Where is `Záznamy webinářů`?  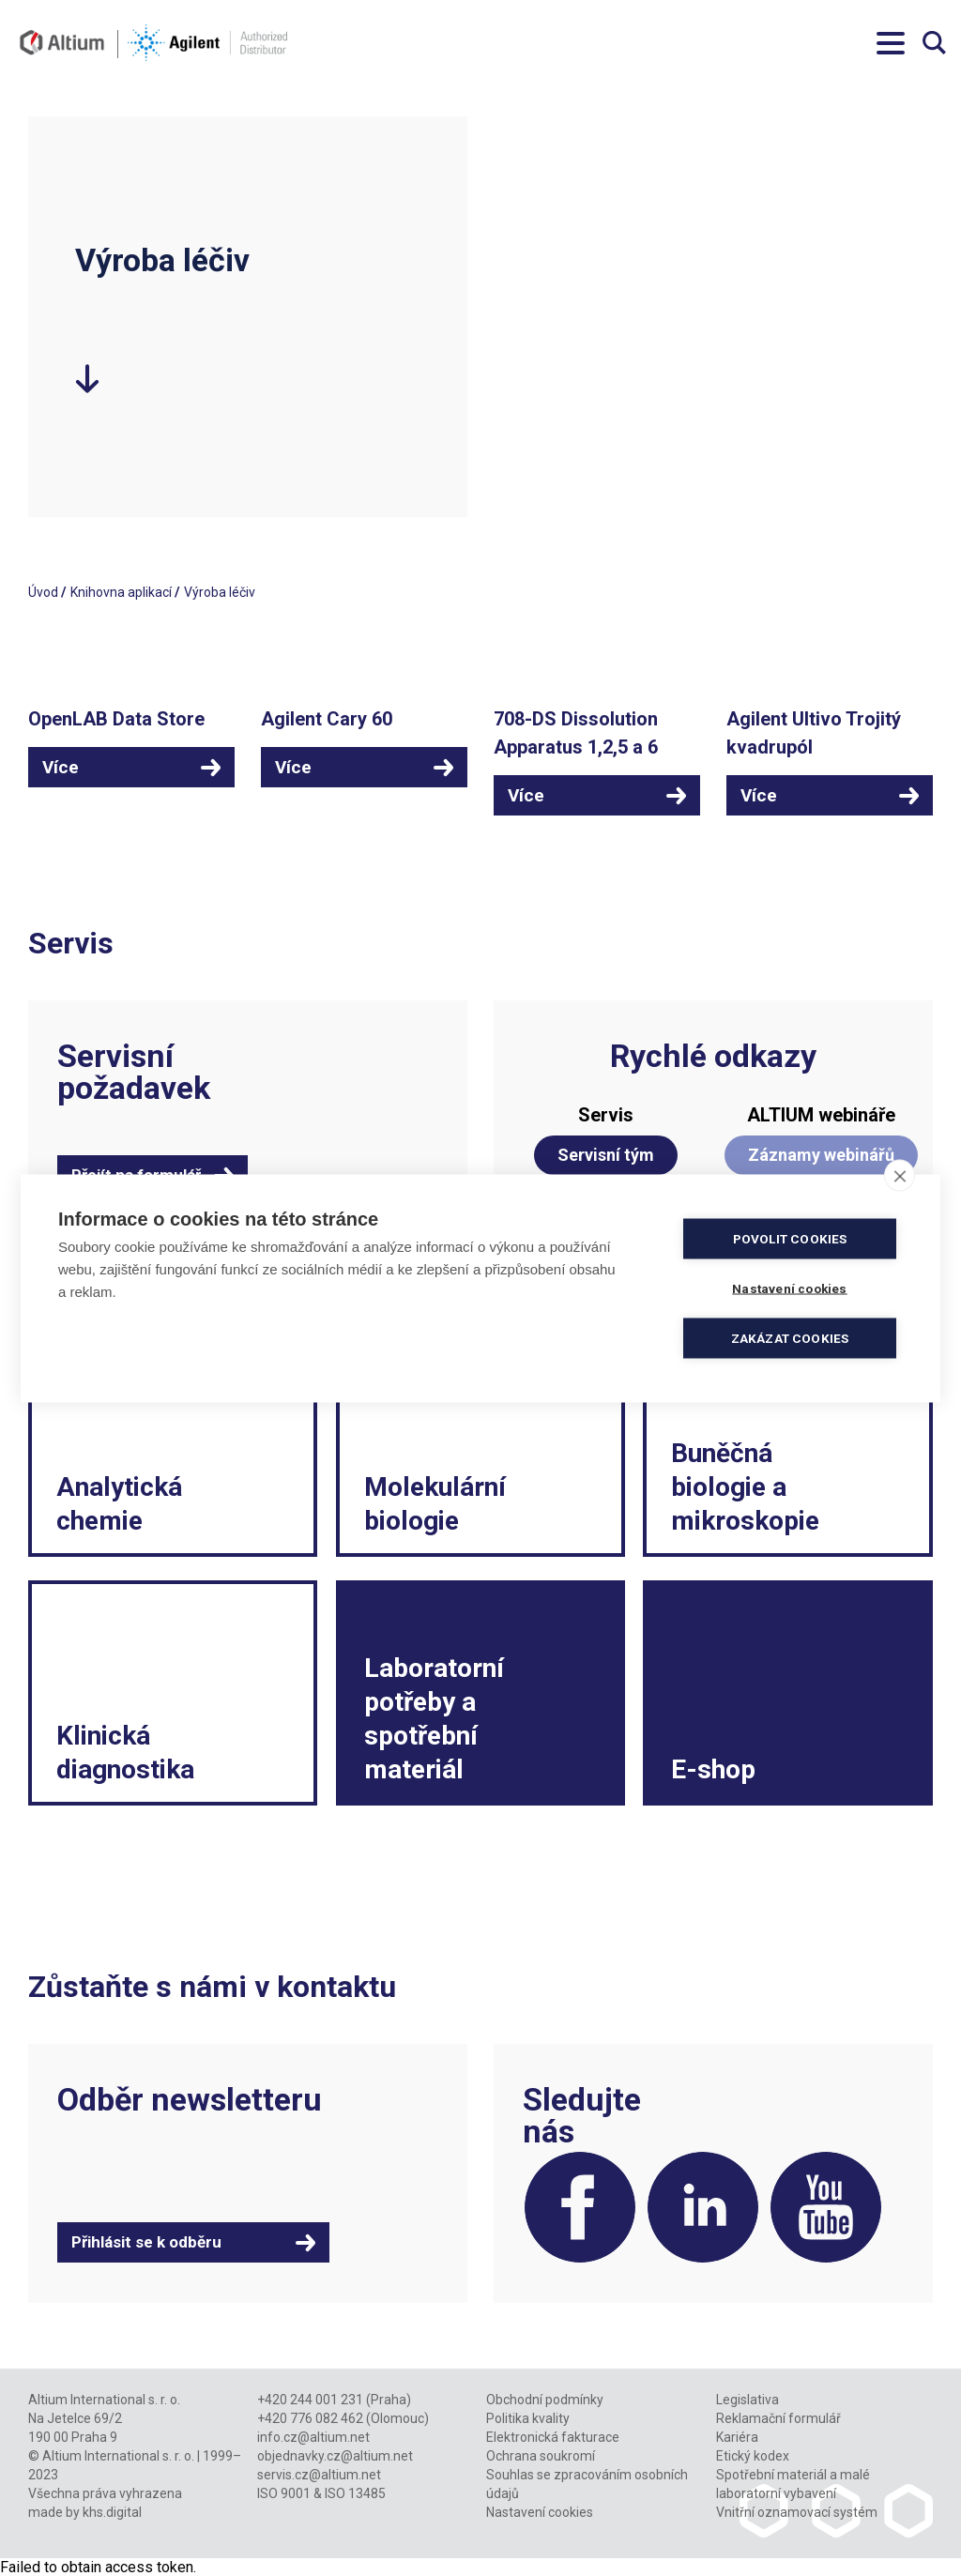
Záznamy webinářů is located at coordinates (821, 1155).